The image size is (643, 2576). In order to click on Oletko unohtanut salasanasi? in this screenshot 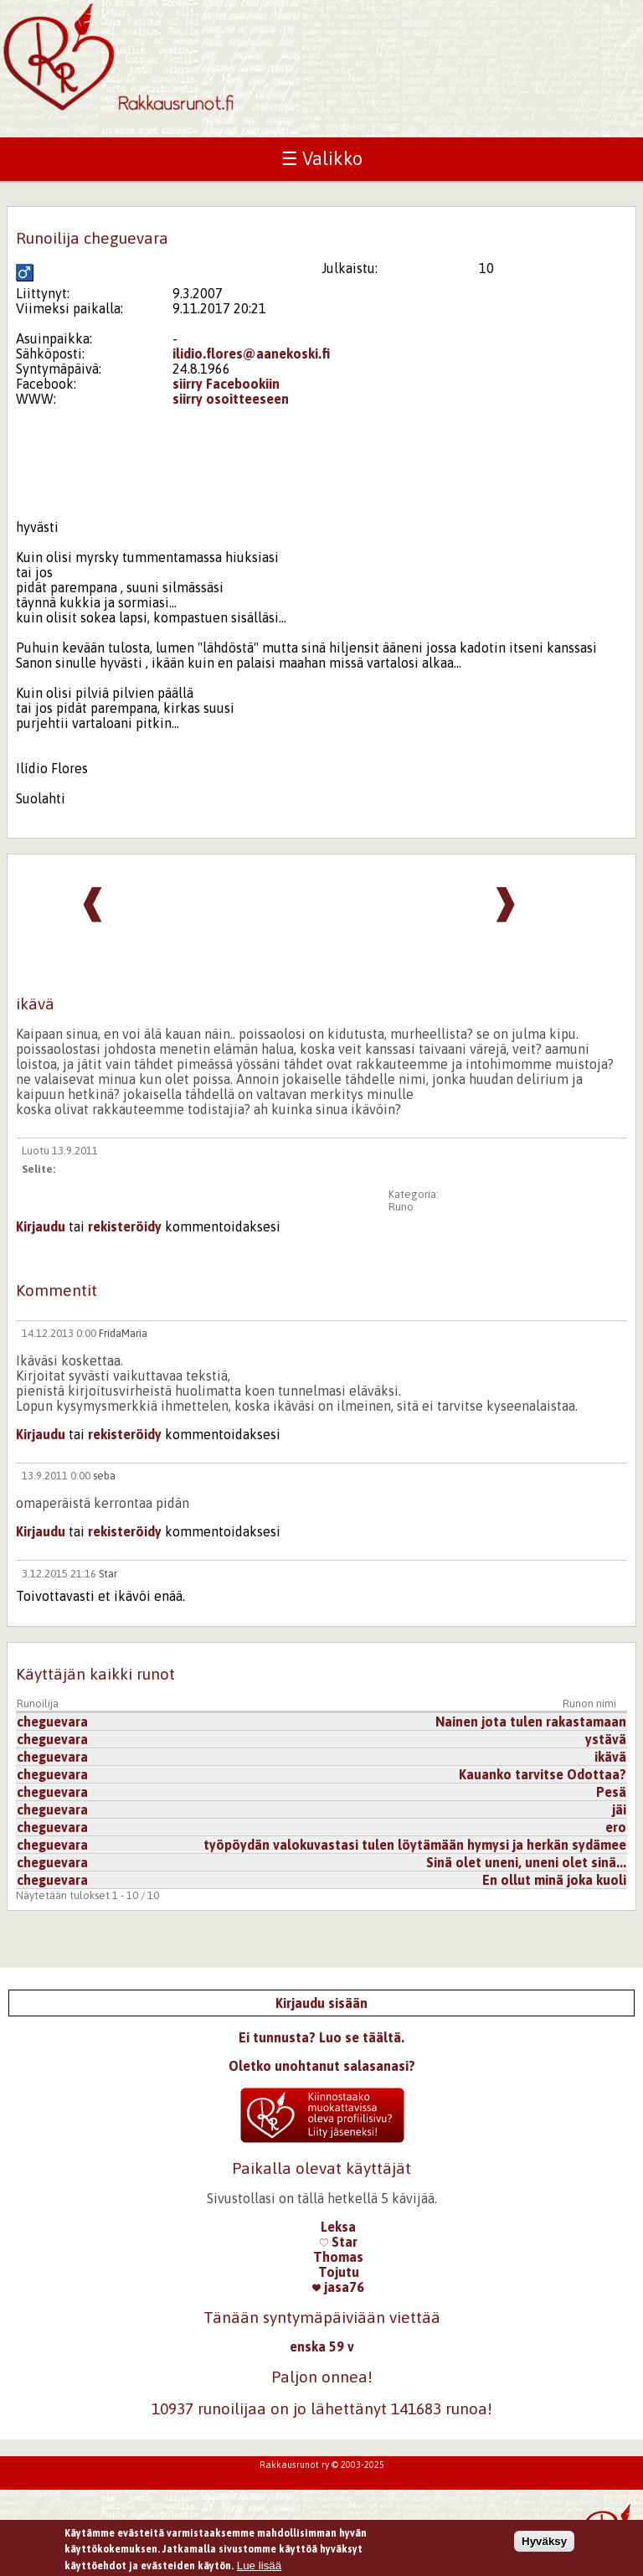, I will do `click(322, 2065)`.